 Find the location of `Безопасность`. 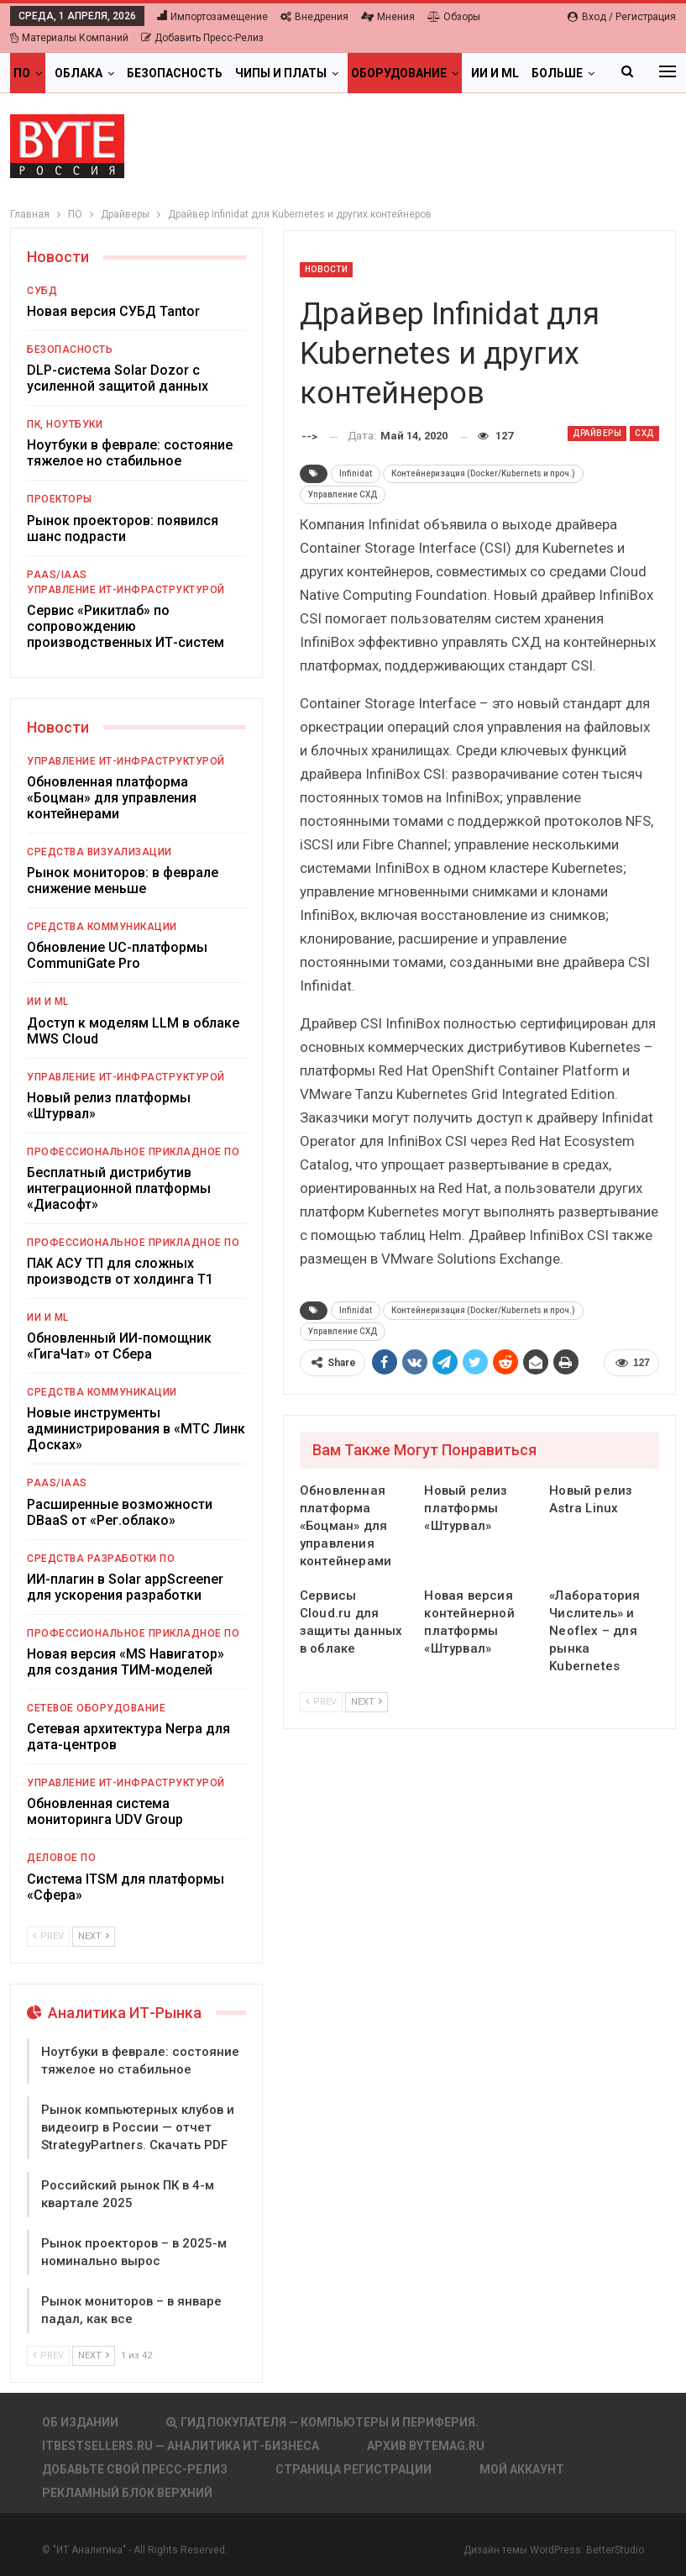

Безопасность is located at coordinates (175, 73).